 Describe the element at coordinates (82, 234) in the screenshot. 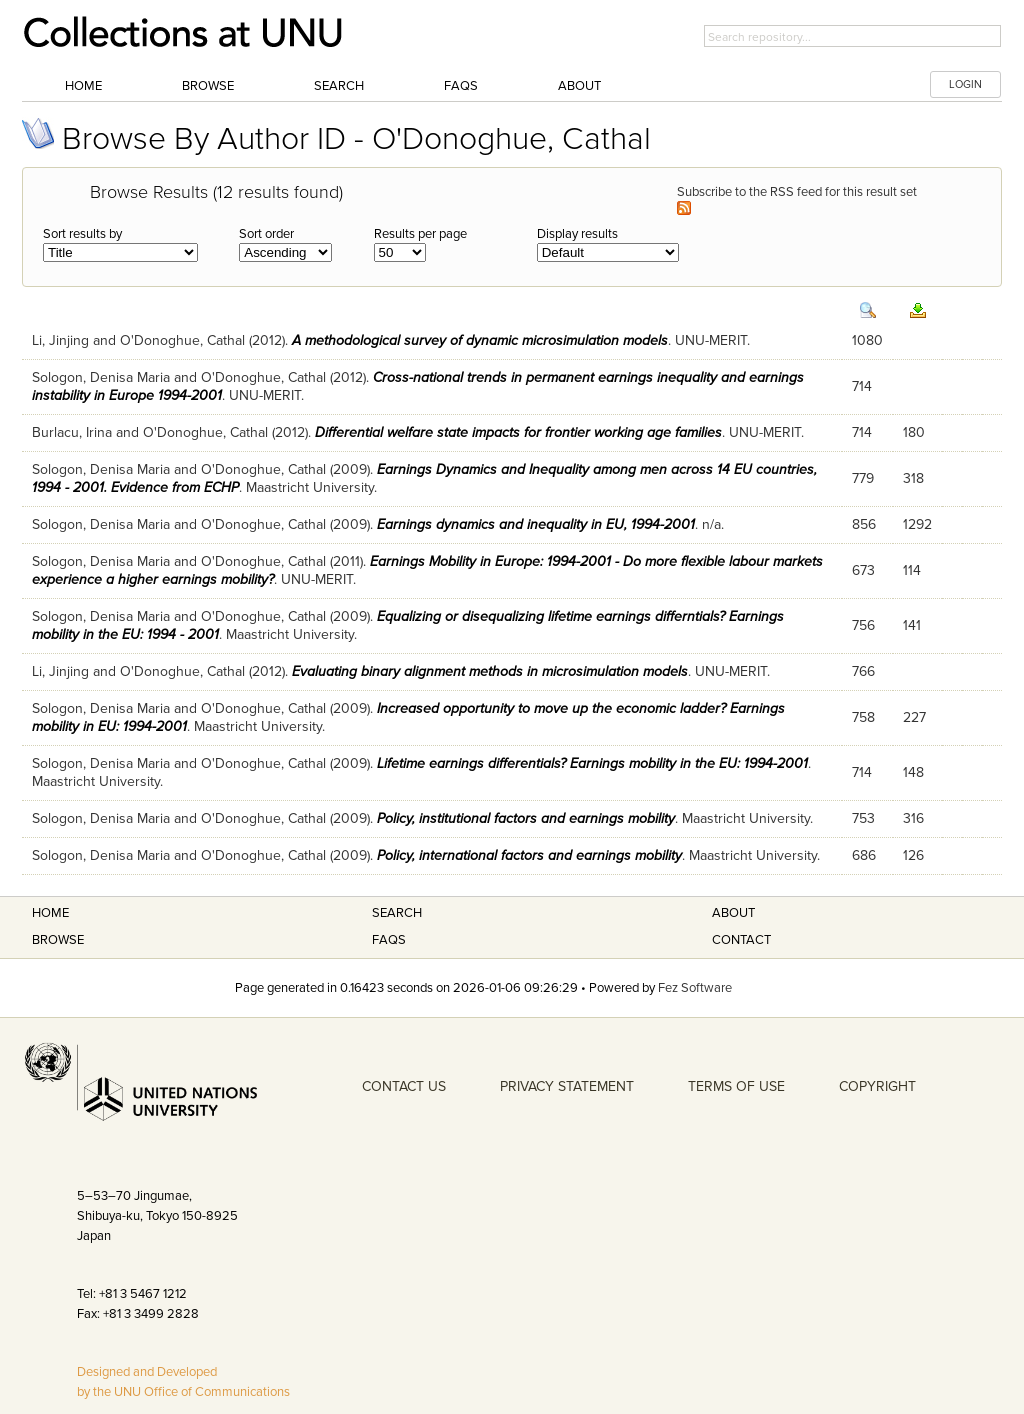

I see `Sort results by` at that location.